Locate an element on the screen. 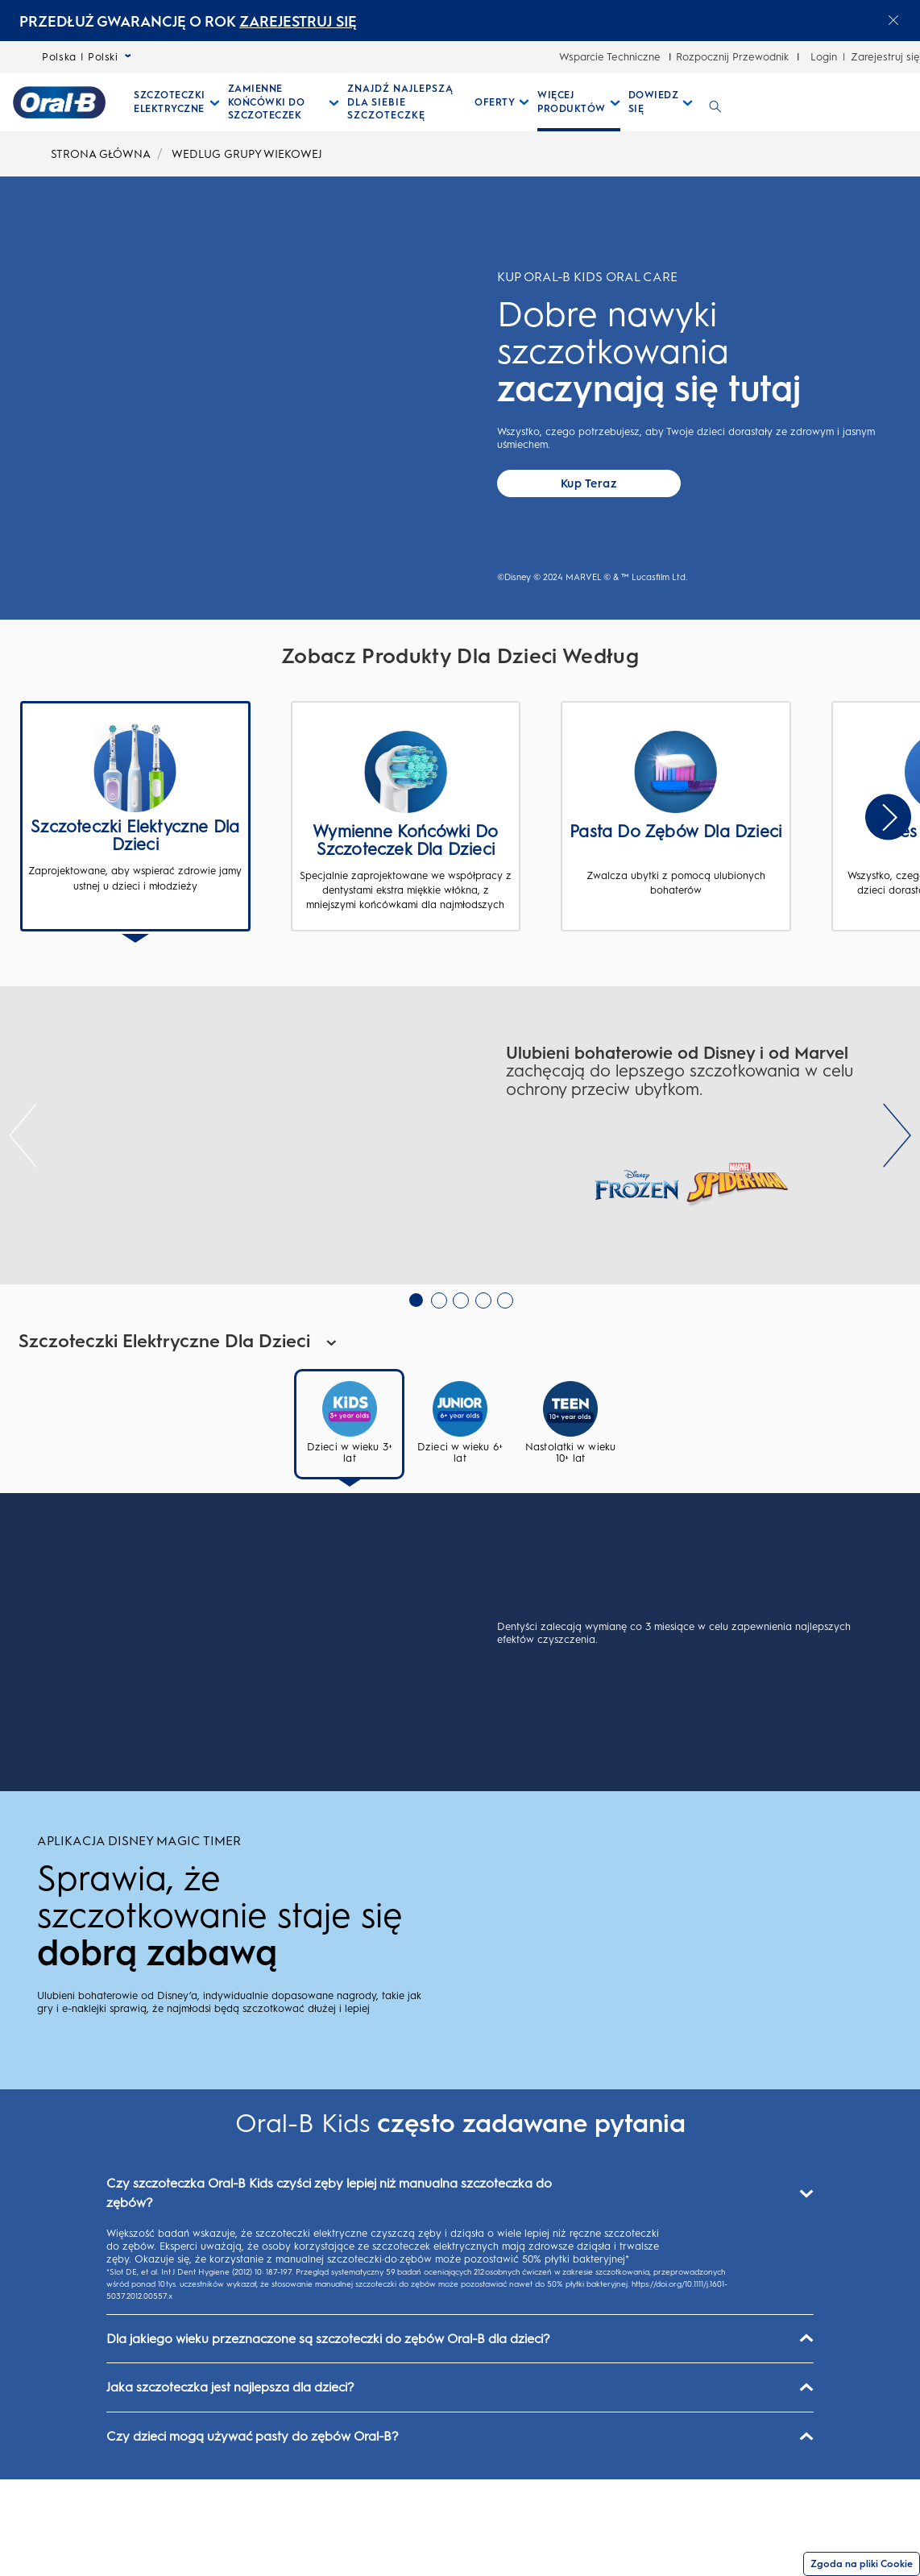  ZAREJESTRUJ SIĘ [ZAREJESTRUJ SIĘelectric toothburshes] is located at coordinates (298, 22).